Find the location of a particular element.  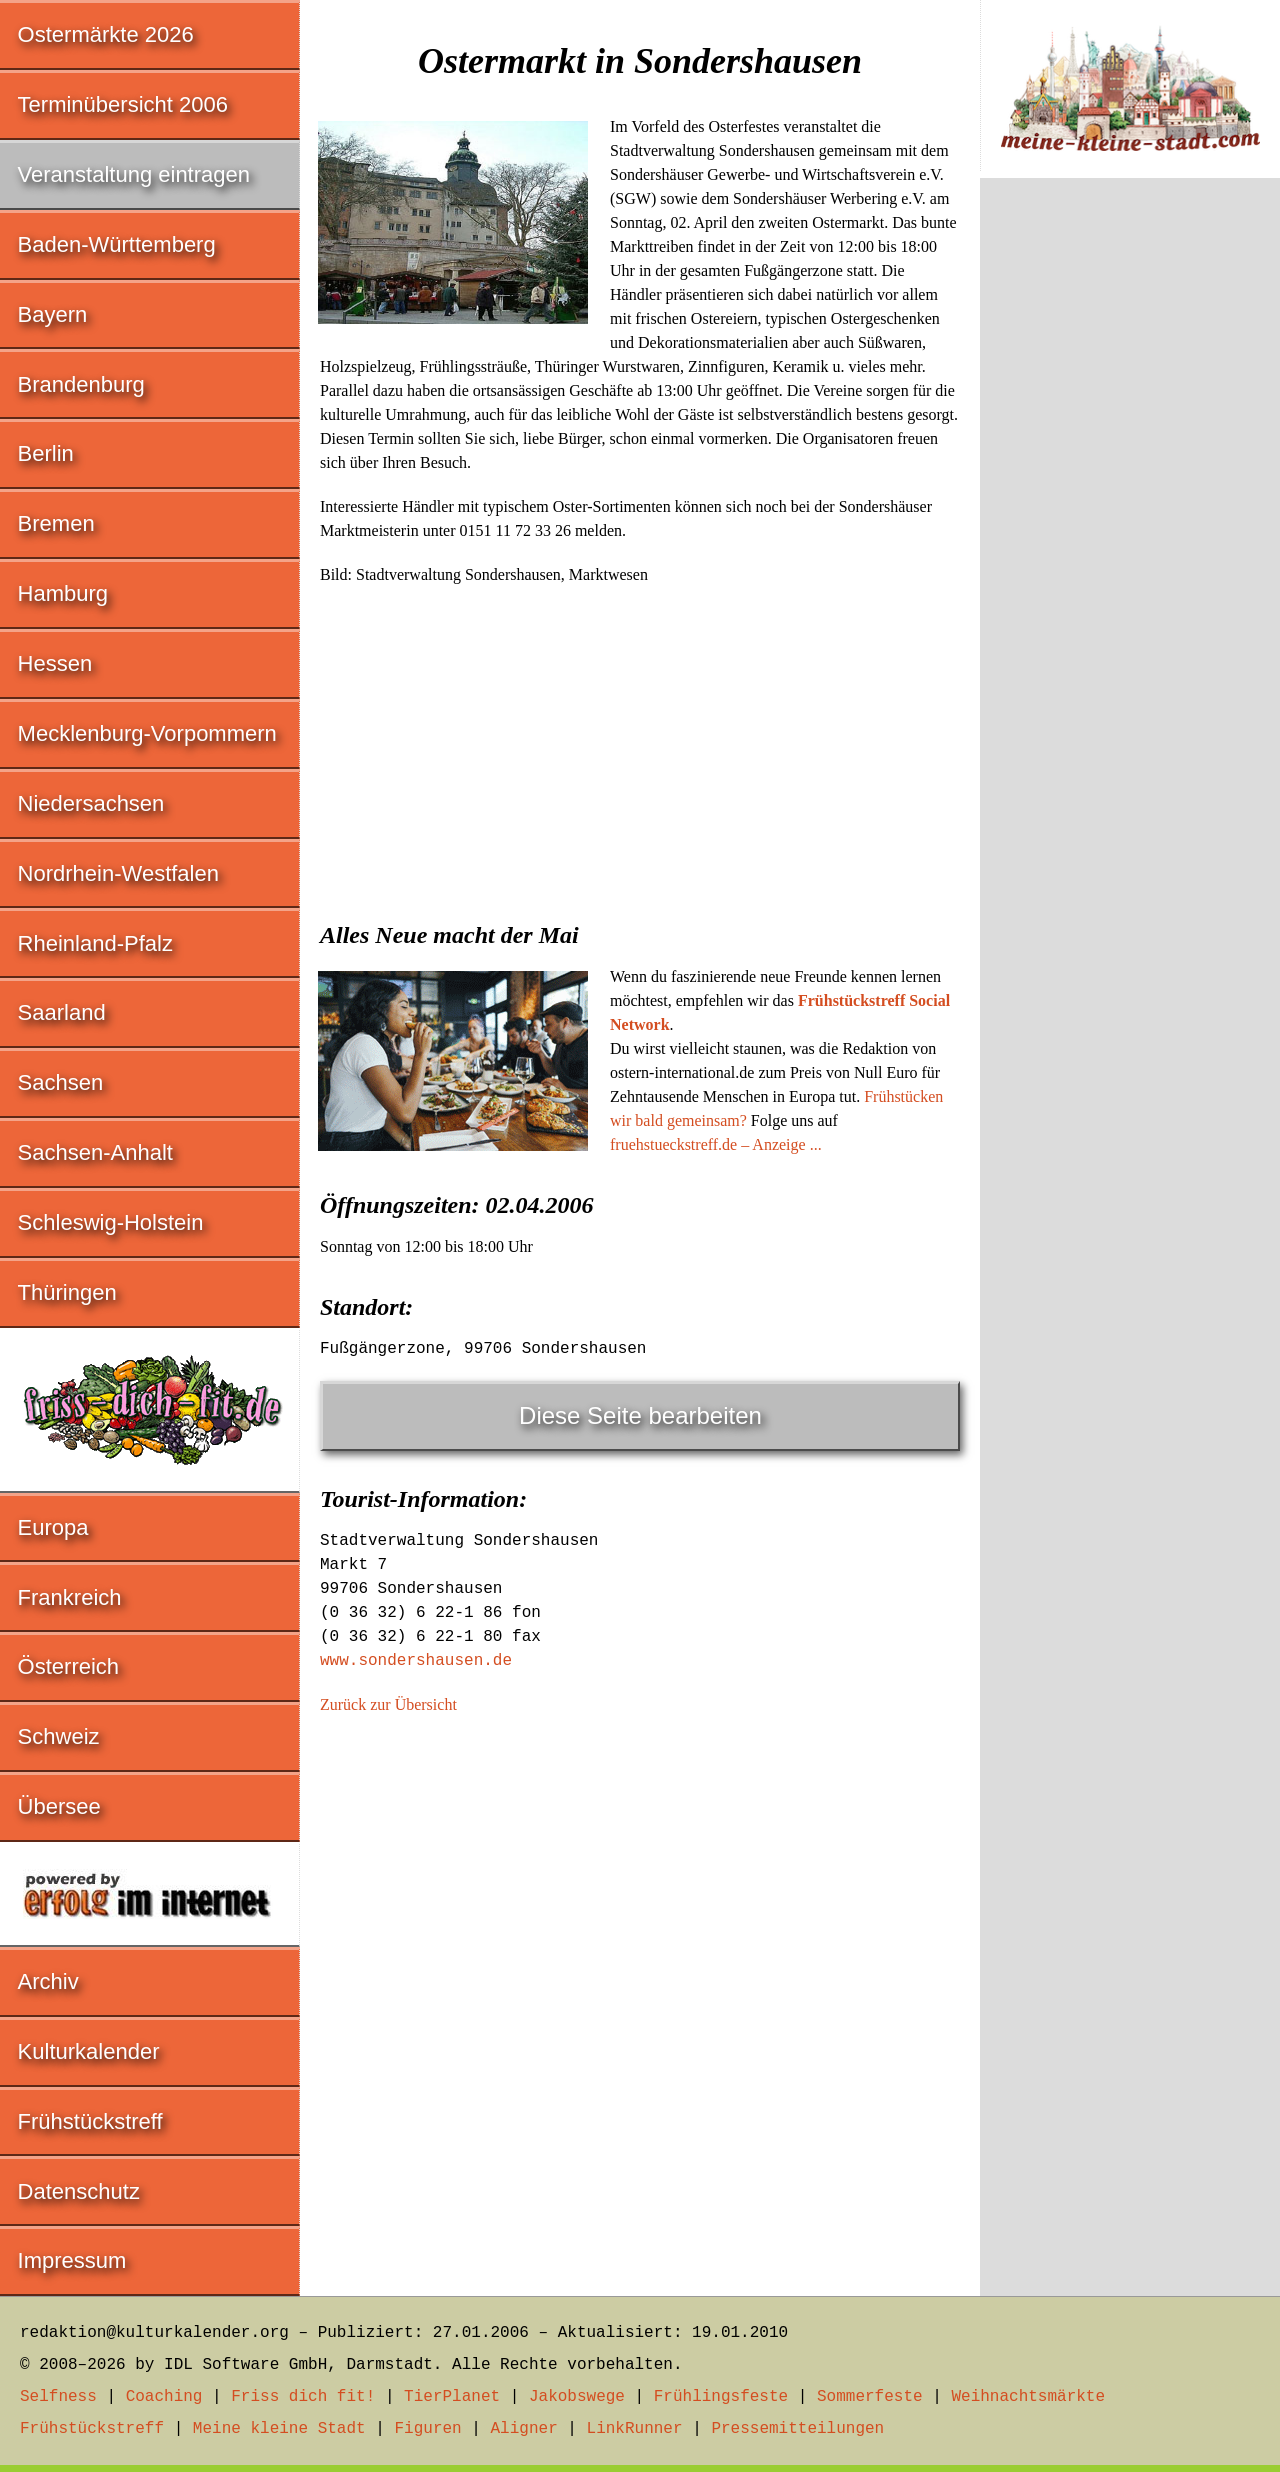

Selfness is located at coordinates (58, 2397).